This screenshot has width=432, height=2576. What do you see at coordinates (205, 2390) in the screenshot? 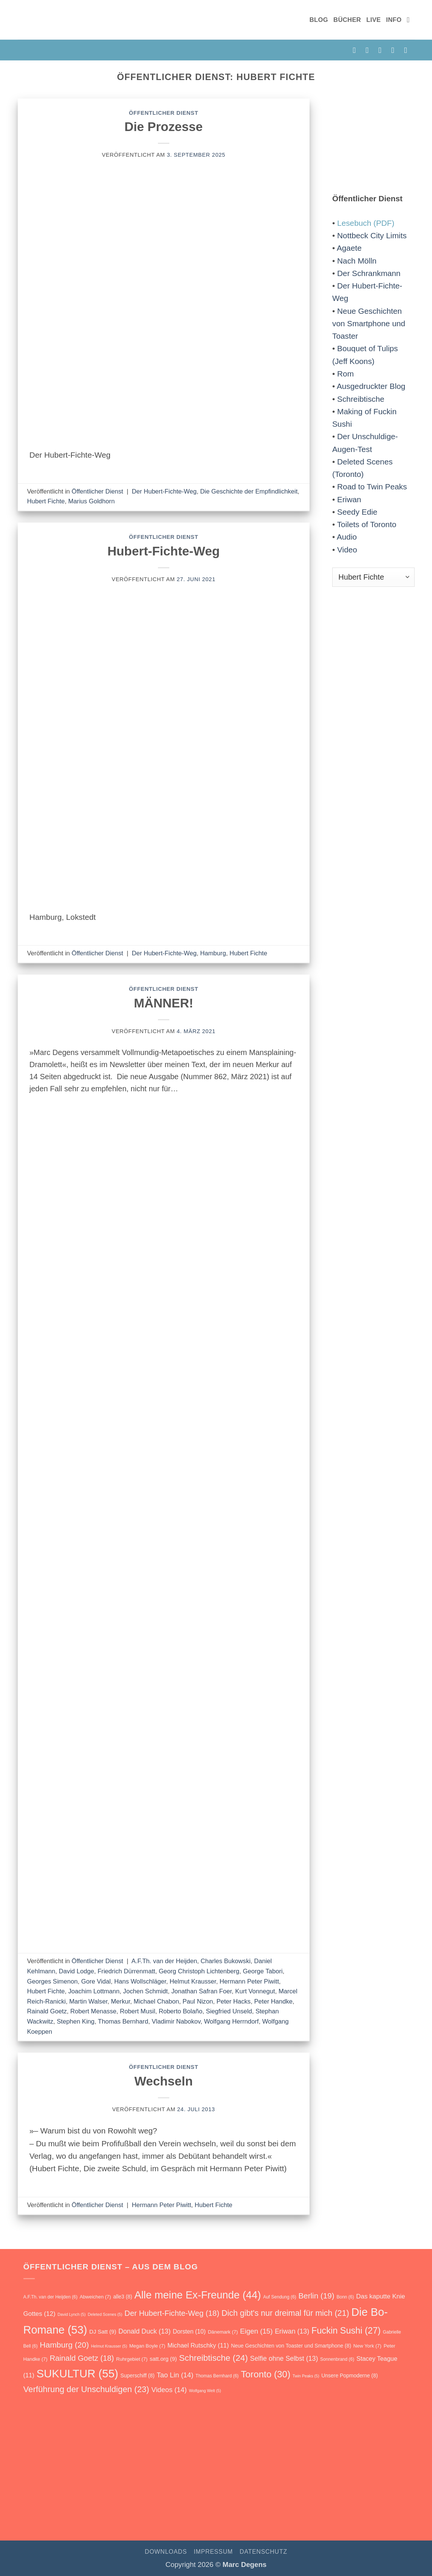
I see `Wolfgang Welt [Wolfgang Welt (5 Einträge)]` at bounding box center [205, 2390].